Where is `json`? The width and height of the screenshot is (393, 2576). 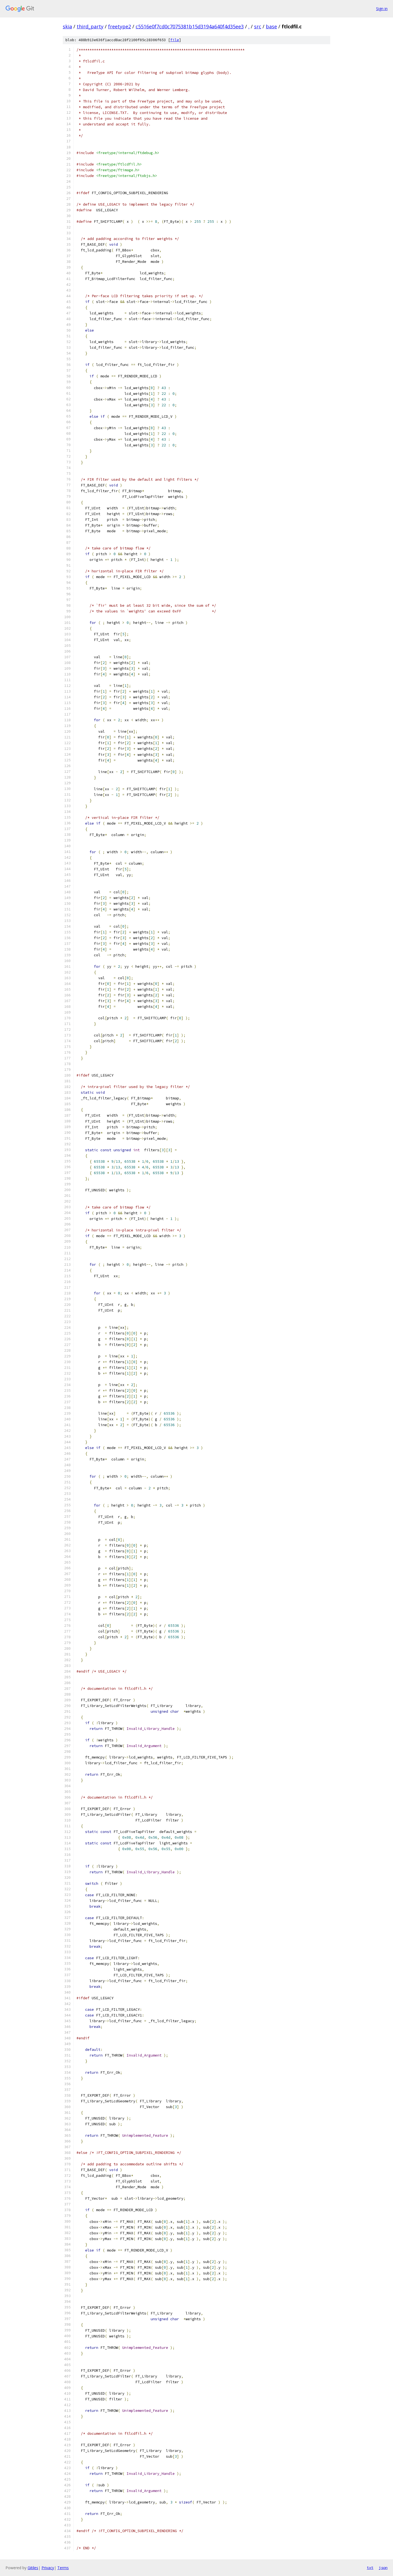
json is located at coordinates (383, 2567).